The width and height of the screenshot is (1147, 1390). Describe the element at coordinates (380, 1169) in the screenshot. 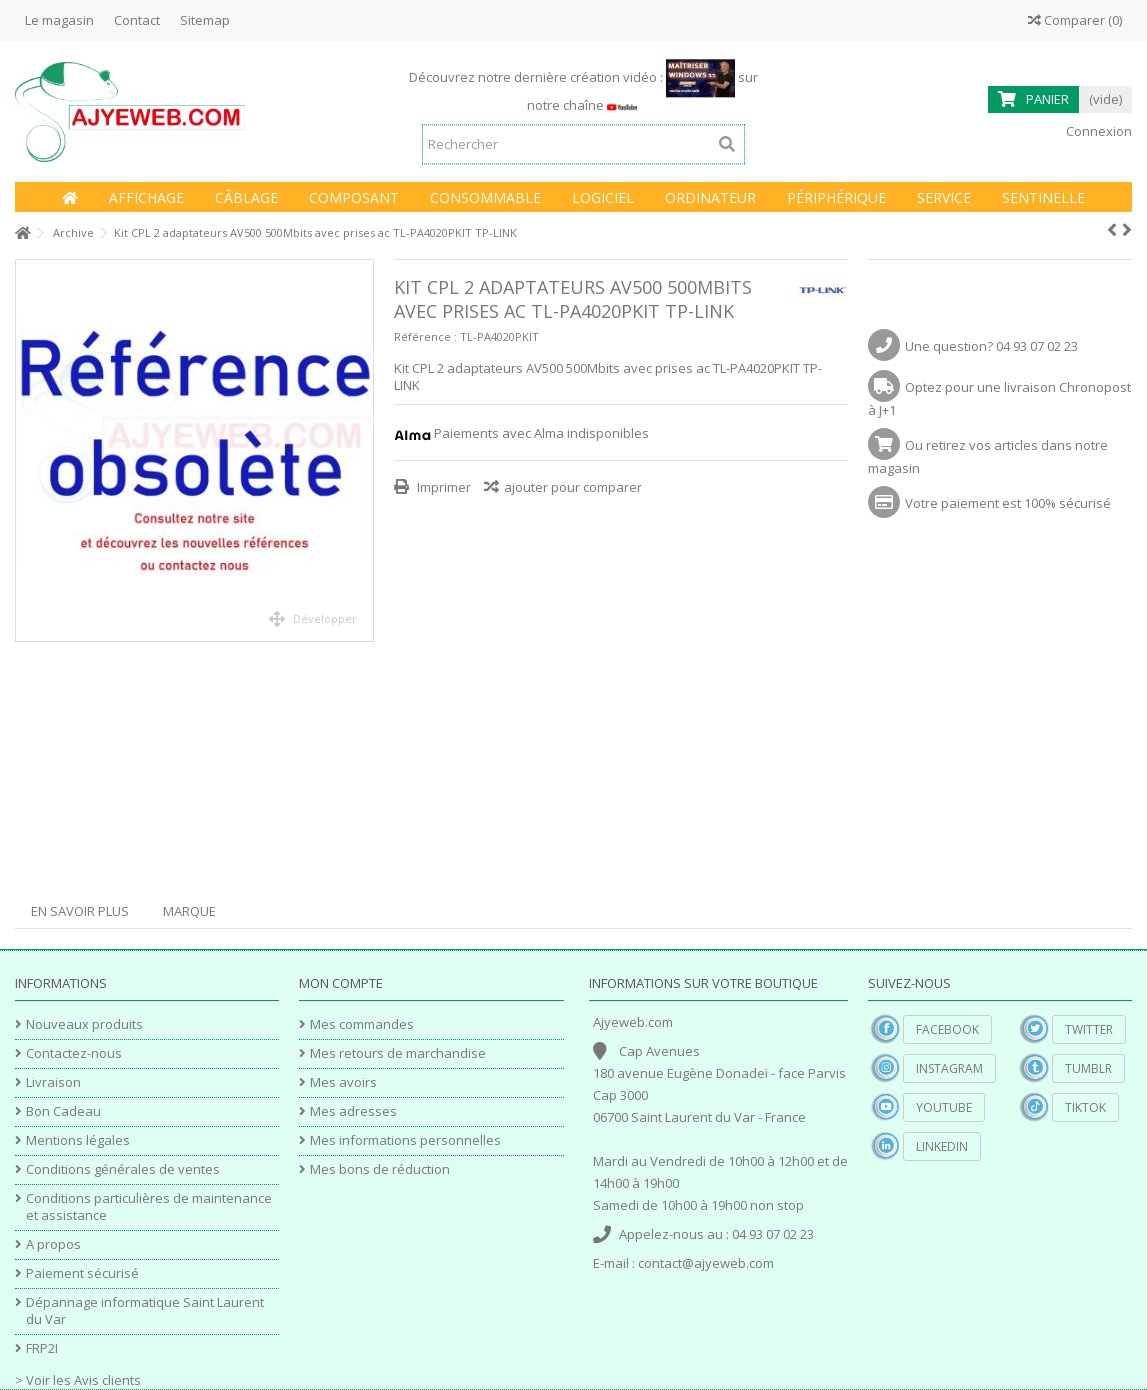

I see `Mes bons de réduction` at that location.